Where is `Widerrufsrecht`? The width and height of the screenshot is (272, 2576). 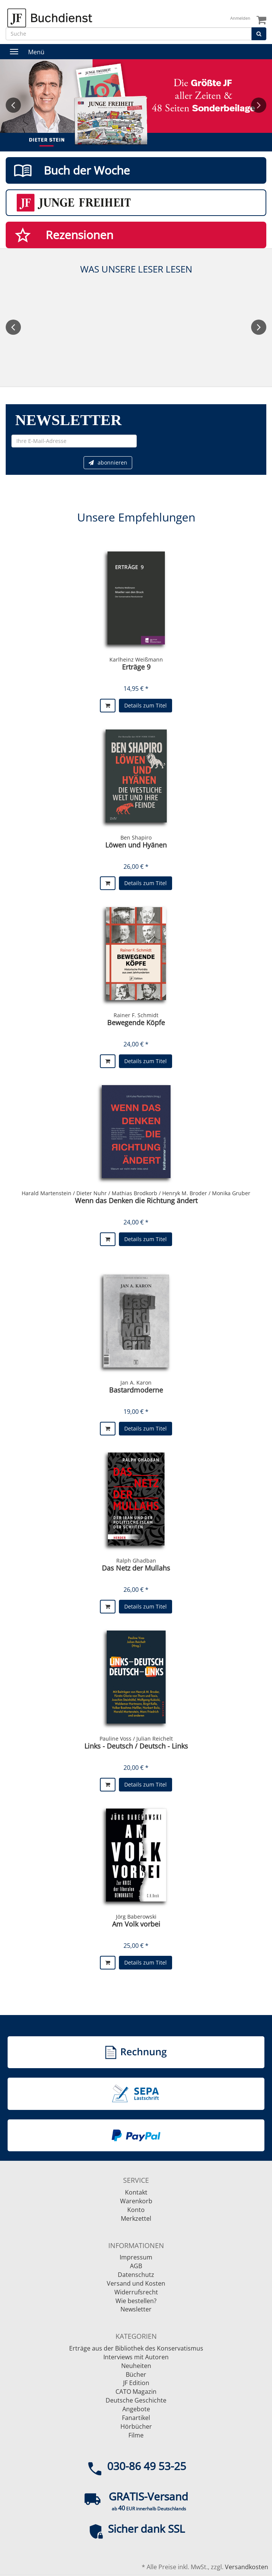 Widerrufsrecht is located at coordinates (136, 2292).